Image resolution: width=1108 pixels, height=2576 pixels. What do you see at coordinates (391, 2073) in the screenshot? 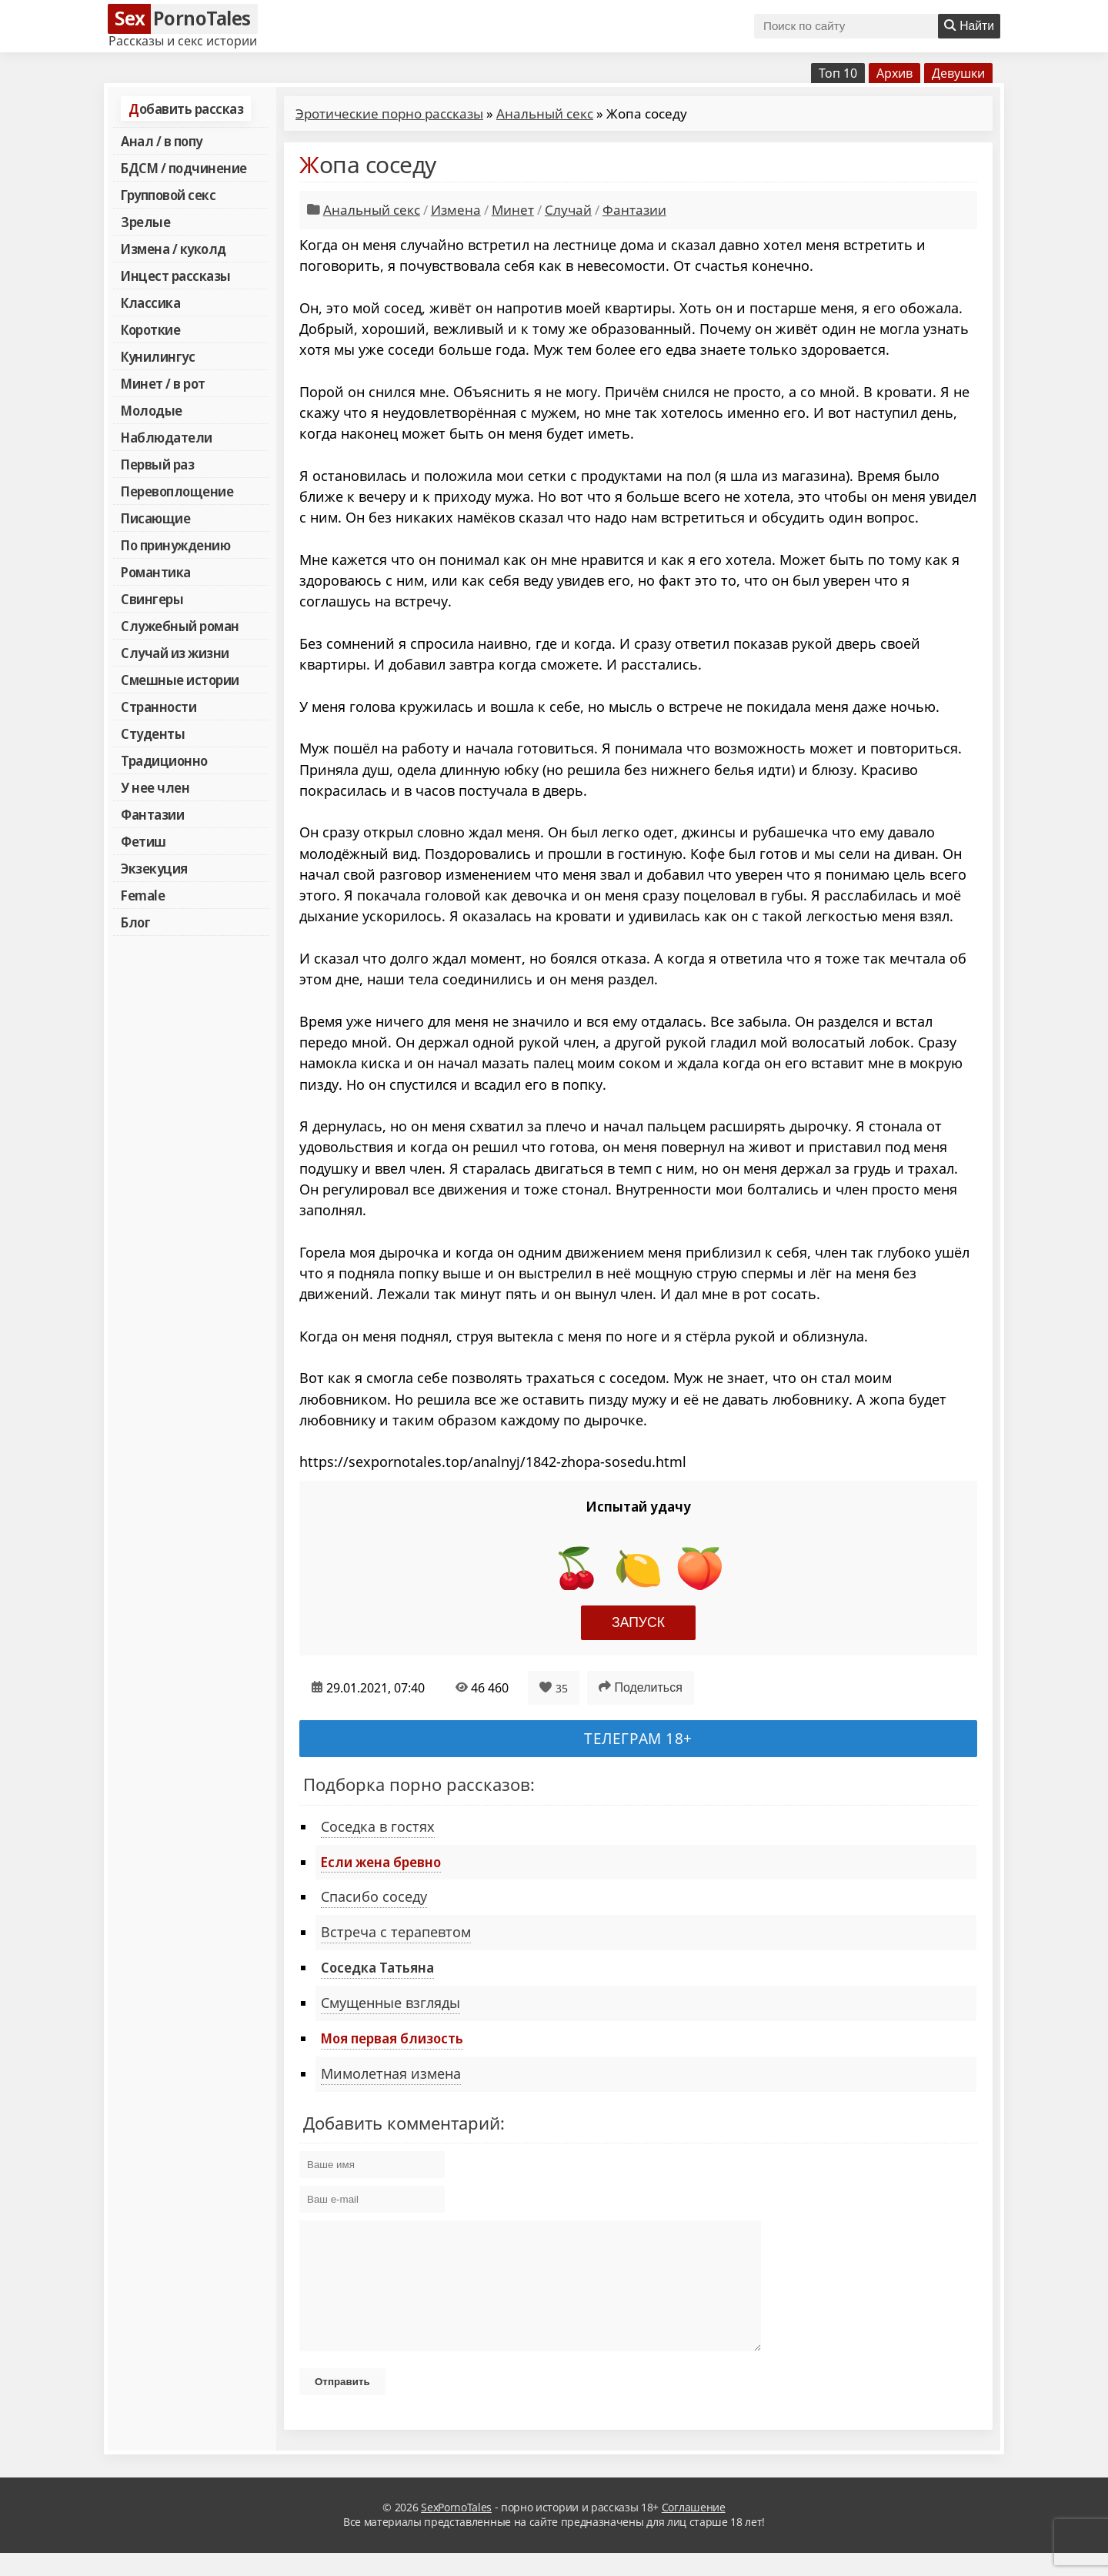
I see `Мимолетная измена` at bounding box center [391, 2073].